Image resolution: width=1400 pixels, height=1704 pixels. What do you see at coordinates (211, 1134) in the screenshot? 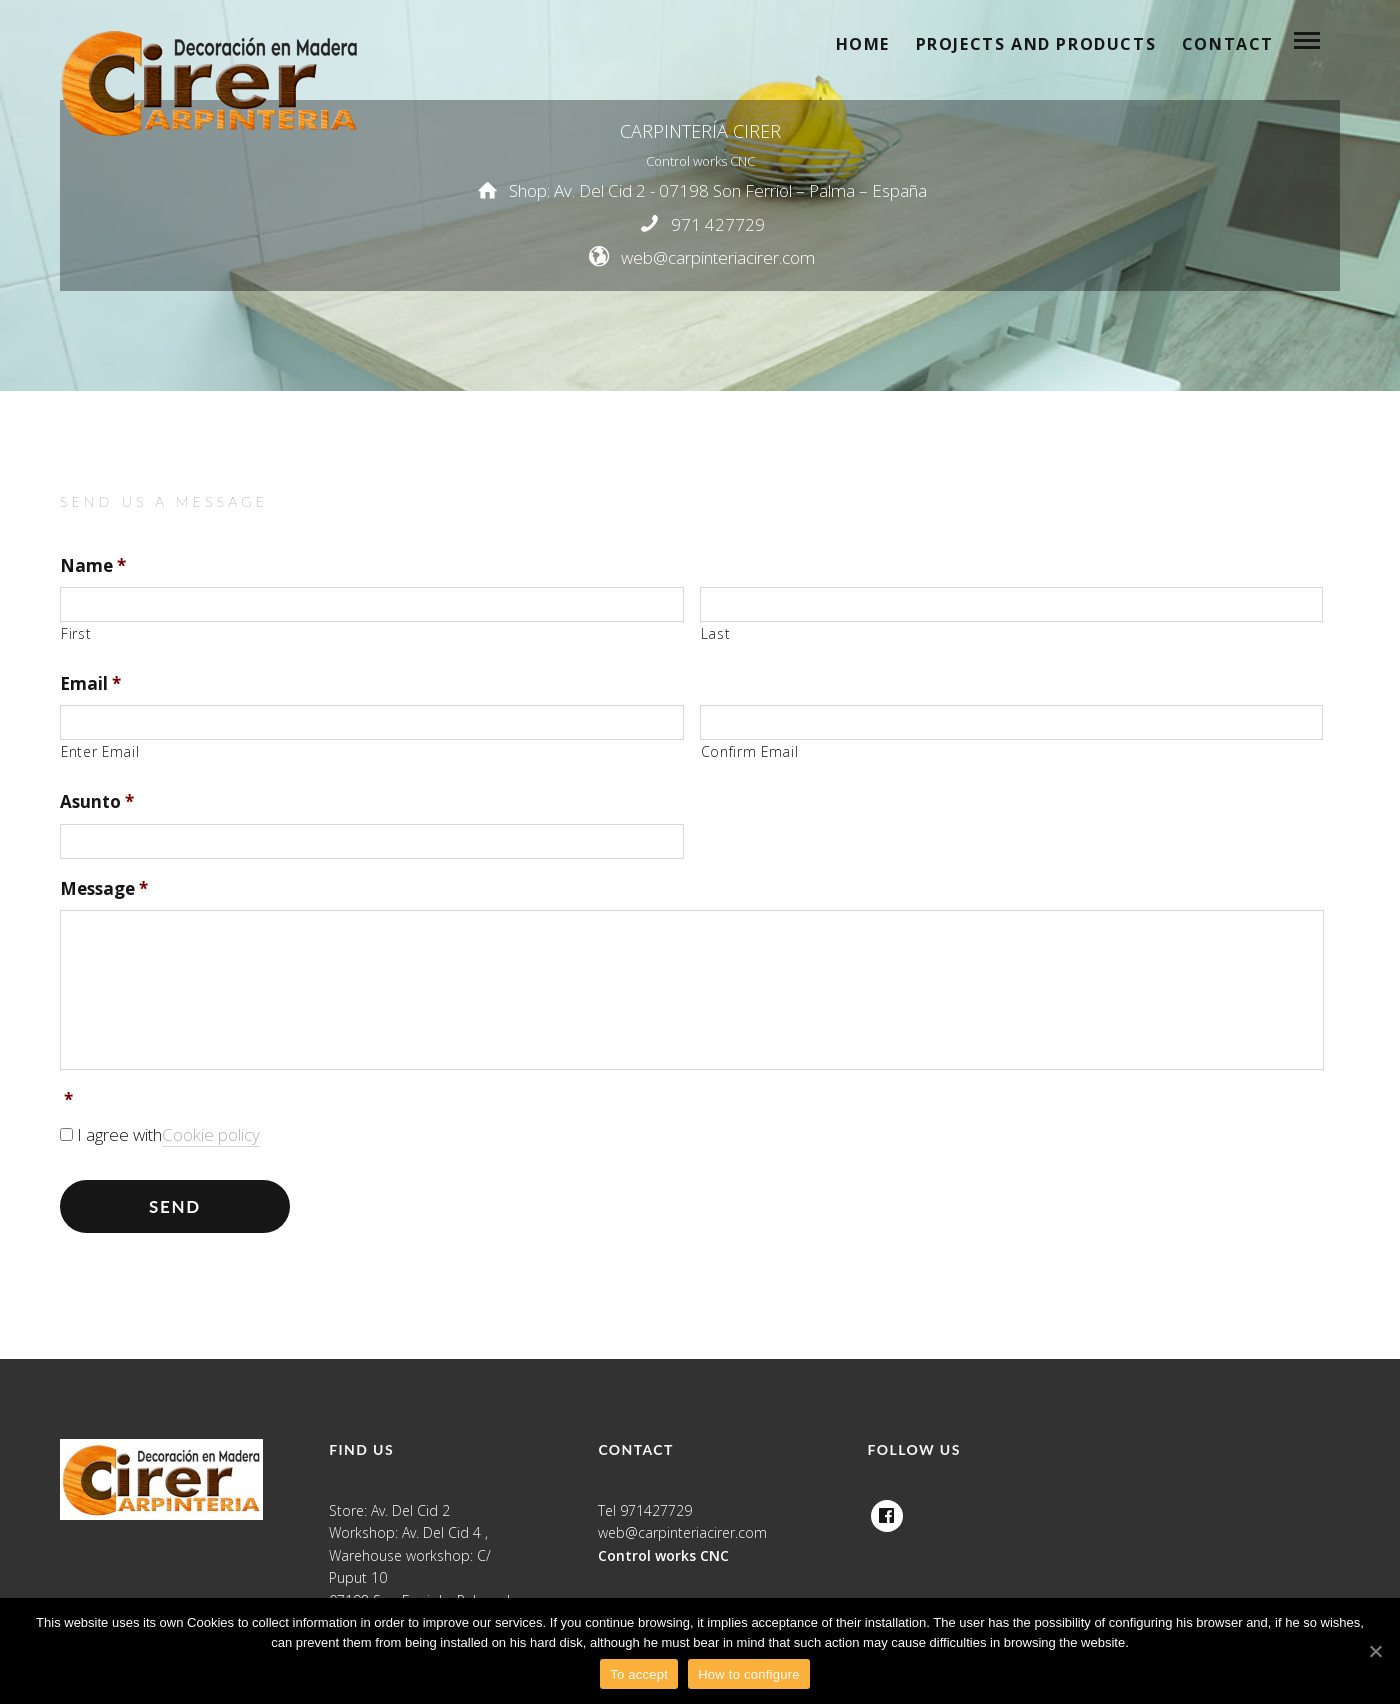
I see `Cookie policy` at bounding box center [211, 1134].